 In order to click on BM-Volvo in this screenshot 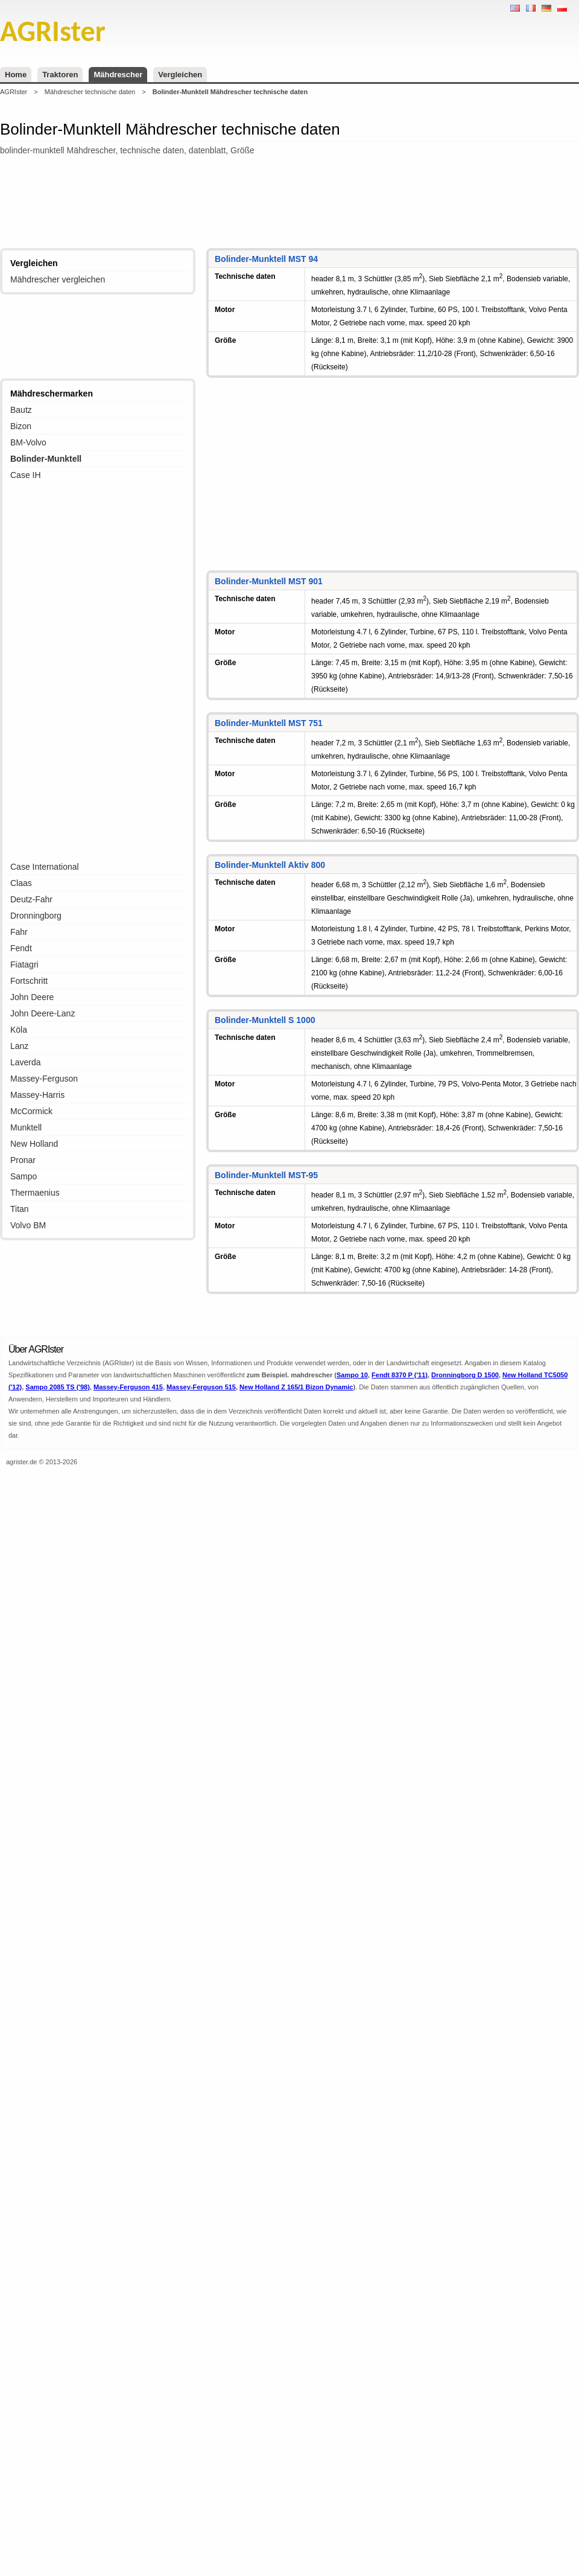, I will do `click(28, 442)`.